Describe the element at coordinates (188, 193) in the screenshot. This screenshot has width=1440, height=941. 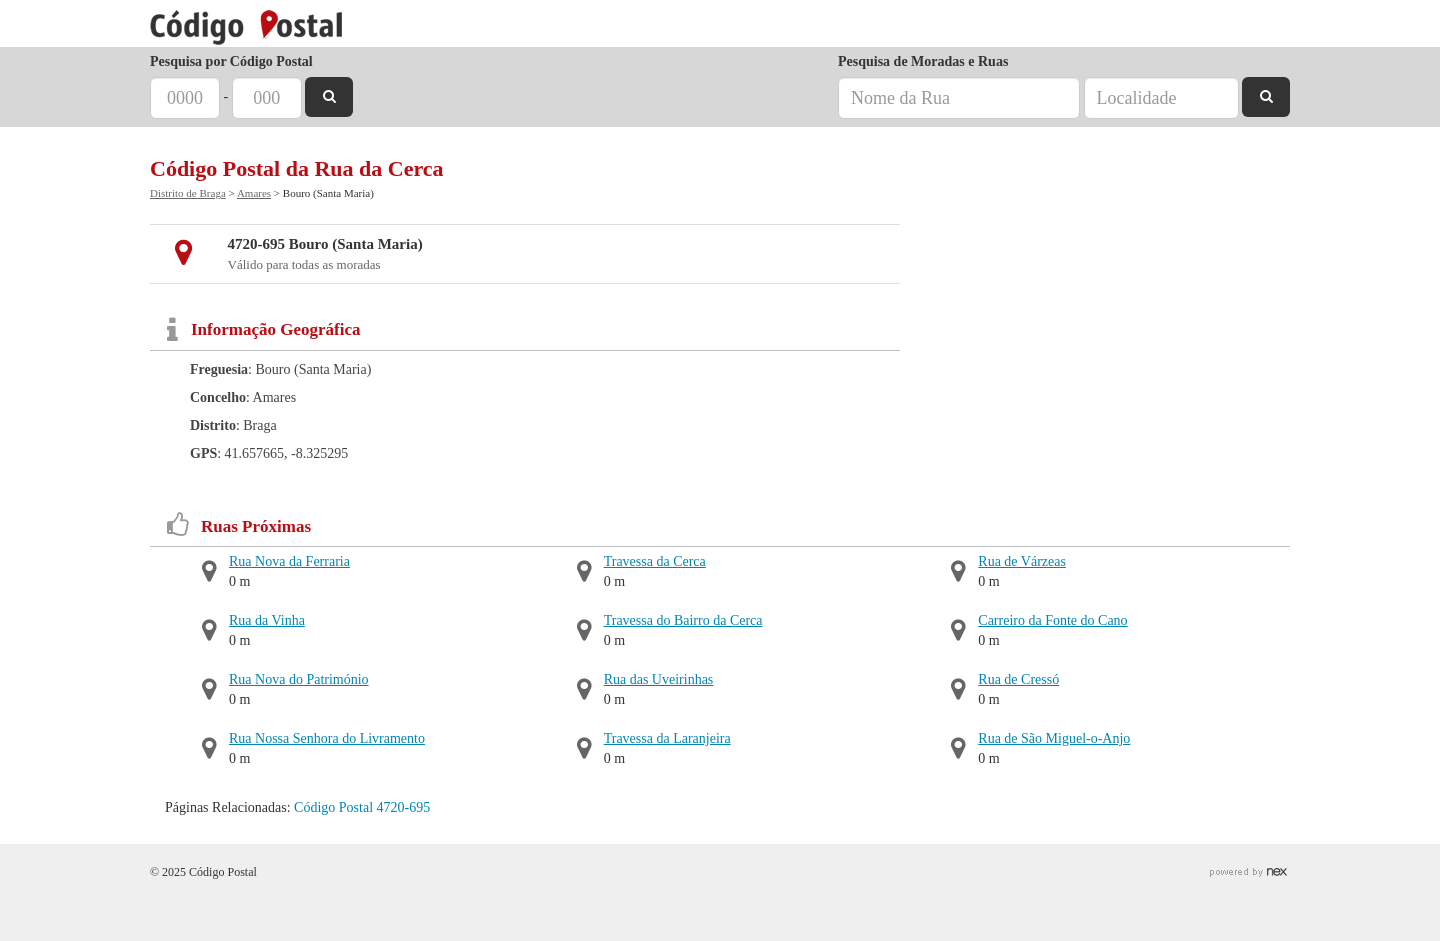
I see `Distrito de Braga` at that location.